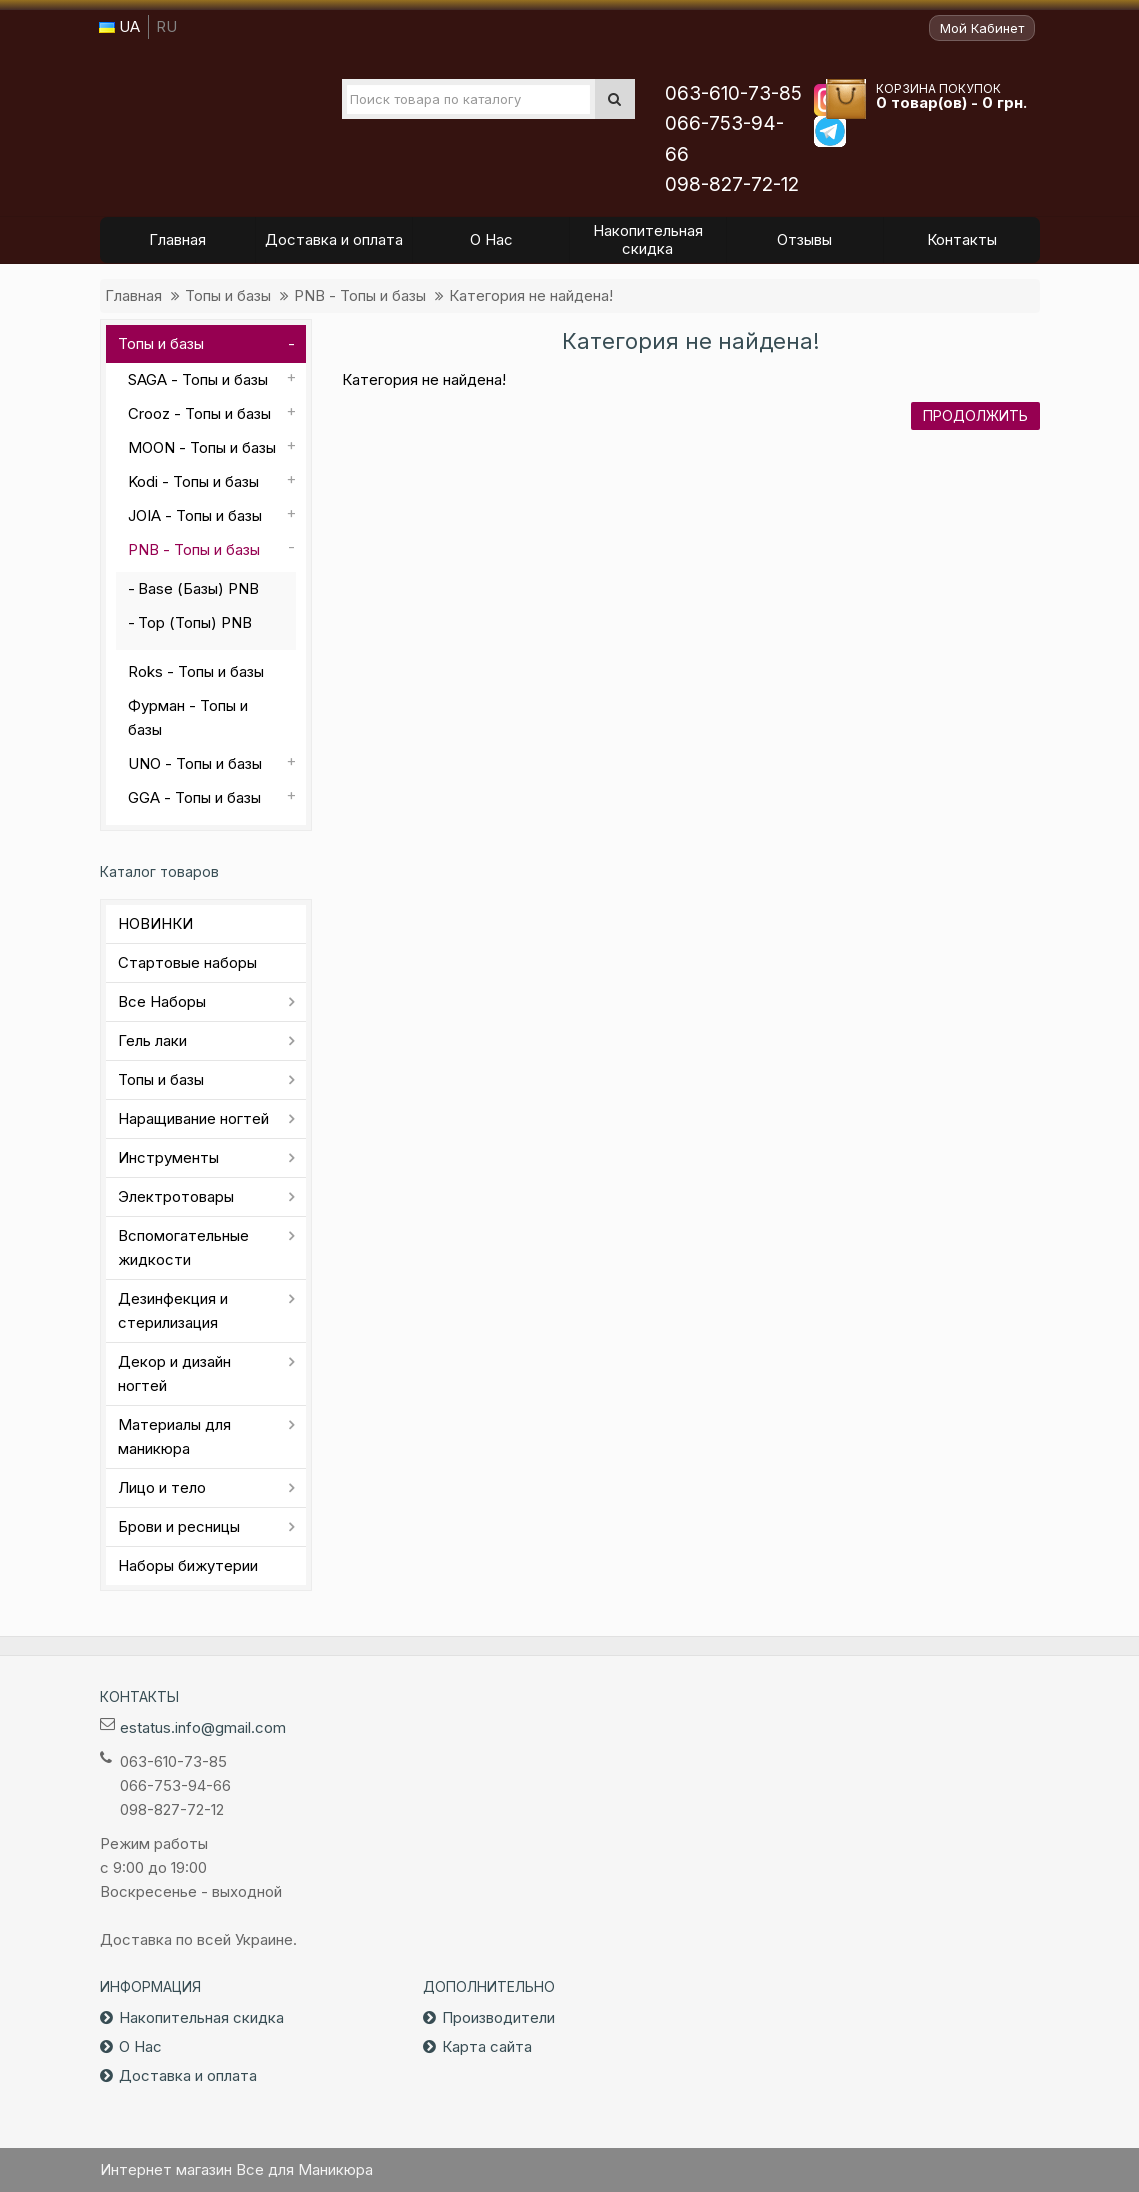 The height and width of the screenshot is (2192, 1139). I want to click on 098-827-72-12, so click(732, 184).